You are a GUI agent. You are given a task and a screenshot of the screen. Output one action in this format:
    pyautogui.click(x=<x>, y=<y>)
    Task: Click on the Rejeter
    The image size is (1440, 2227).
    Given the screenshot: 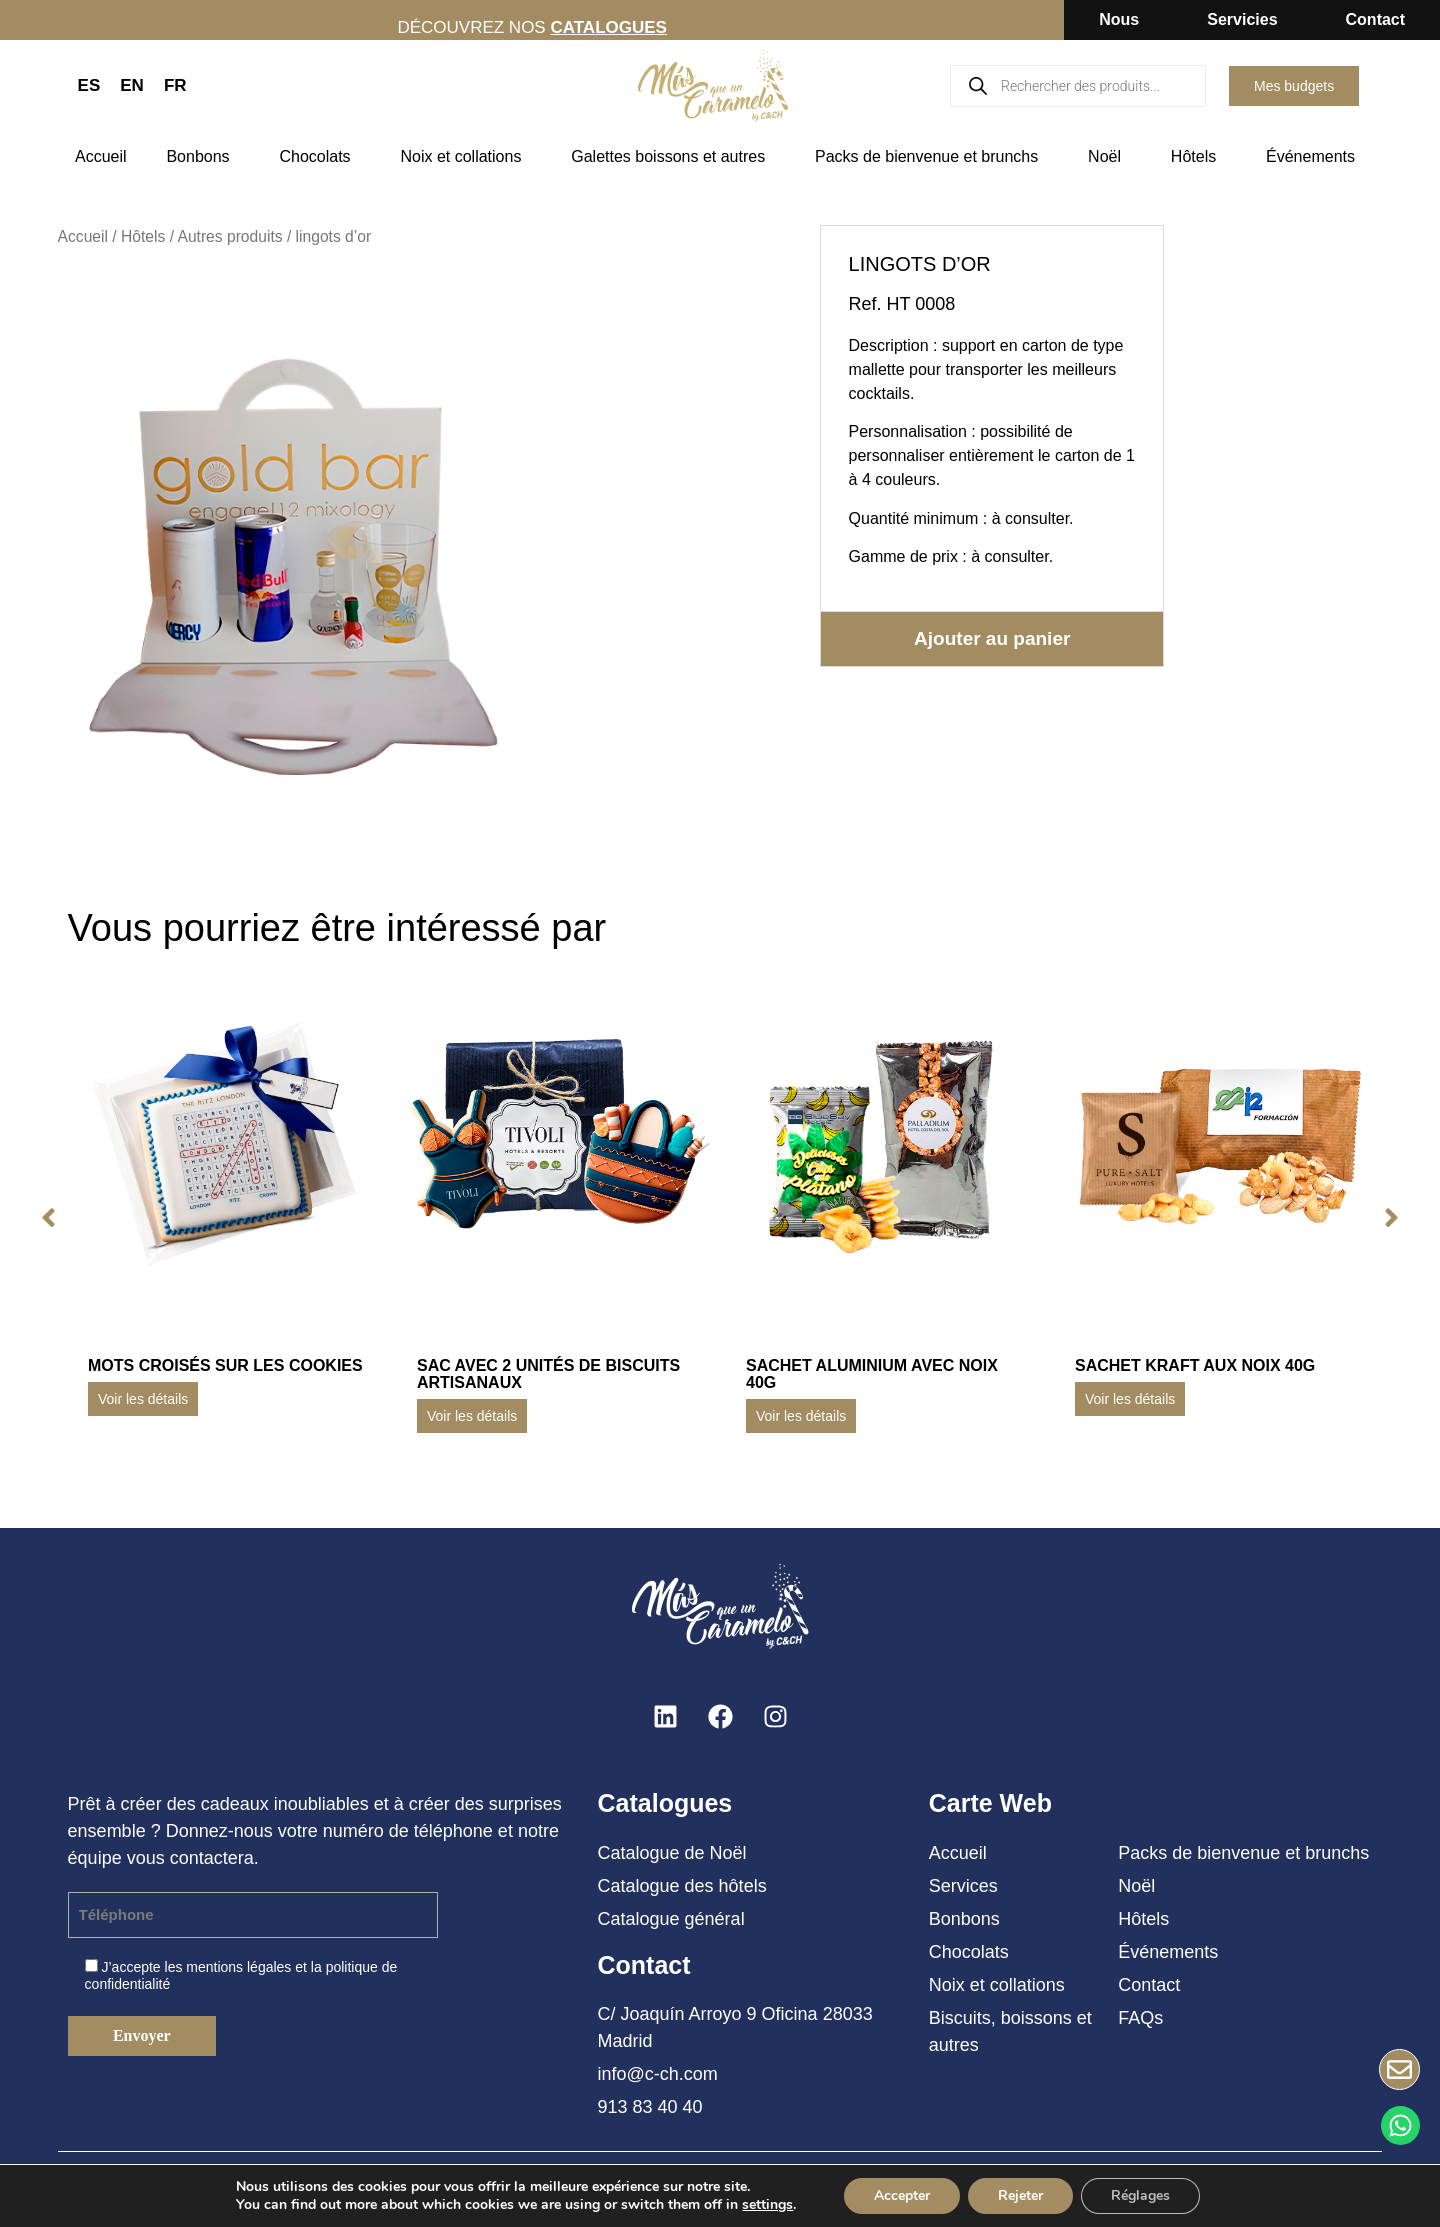 What is the action you would take?
    pyautogui.click(x=1020, y=2195)
    